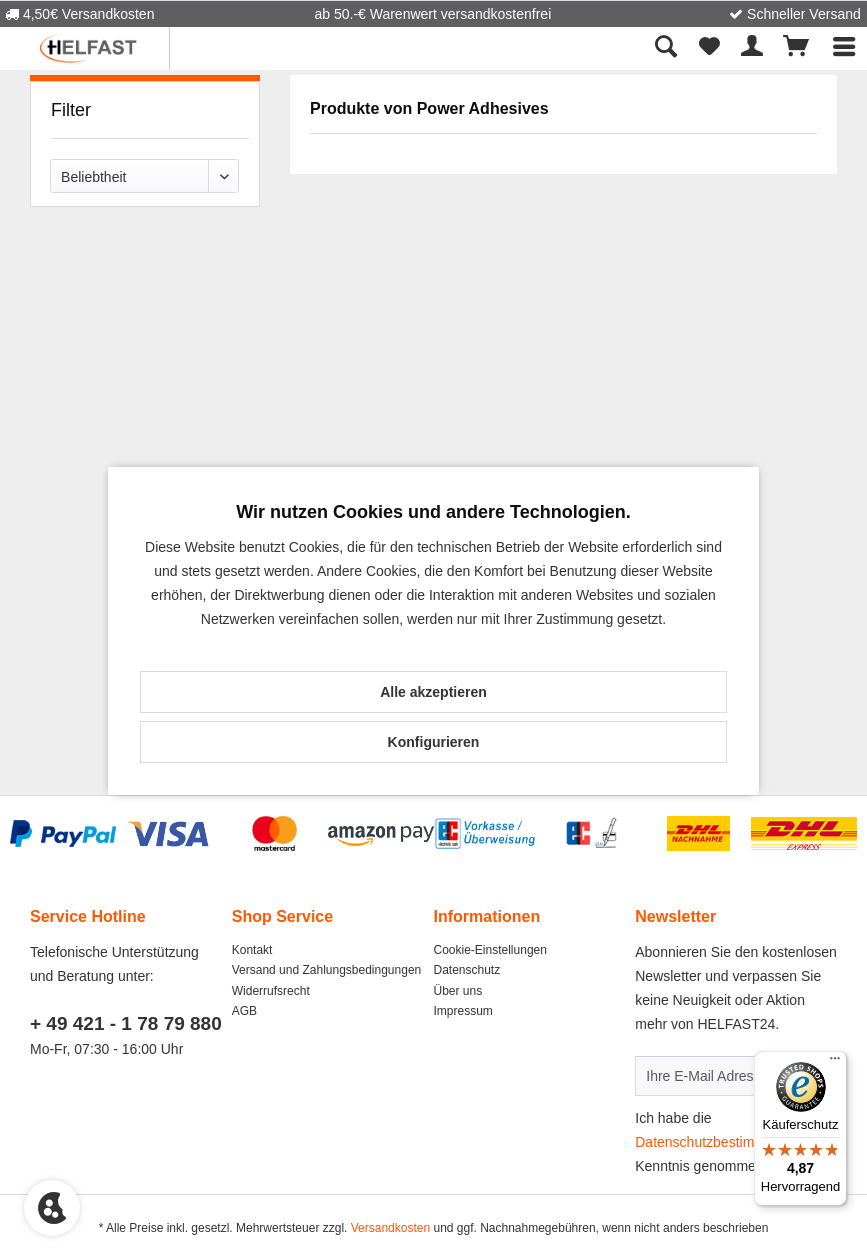 This screenshot has height=1260, width=867. What do you see at coordinates (434, 742) in the screenshot?
I see `Konfigurieren` at bounding box center [434, 742].